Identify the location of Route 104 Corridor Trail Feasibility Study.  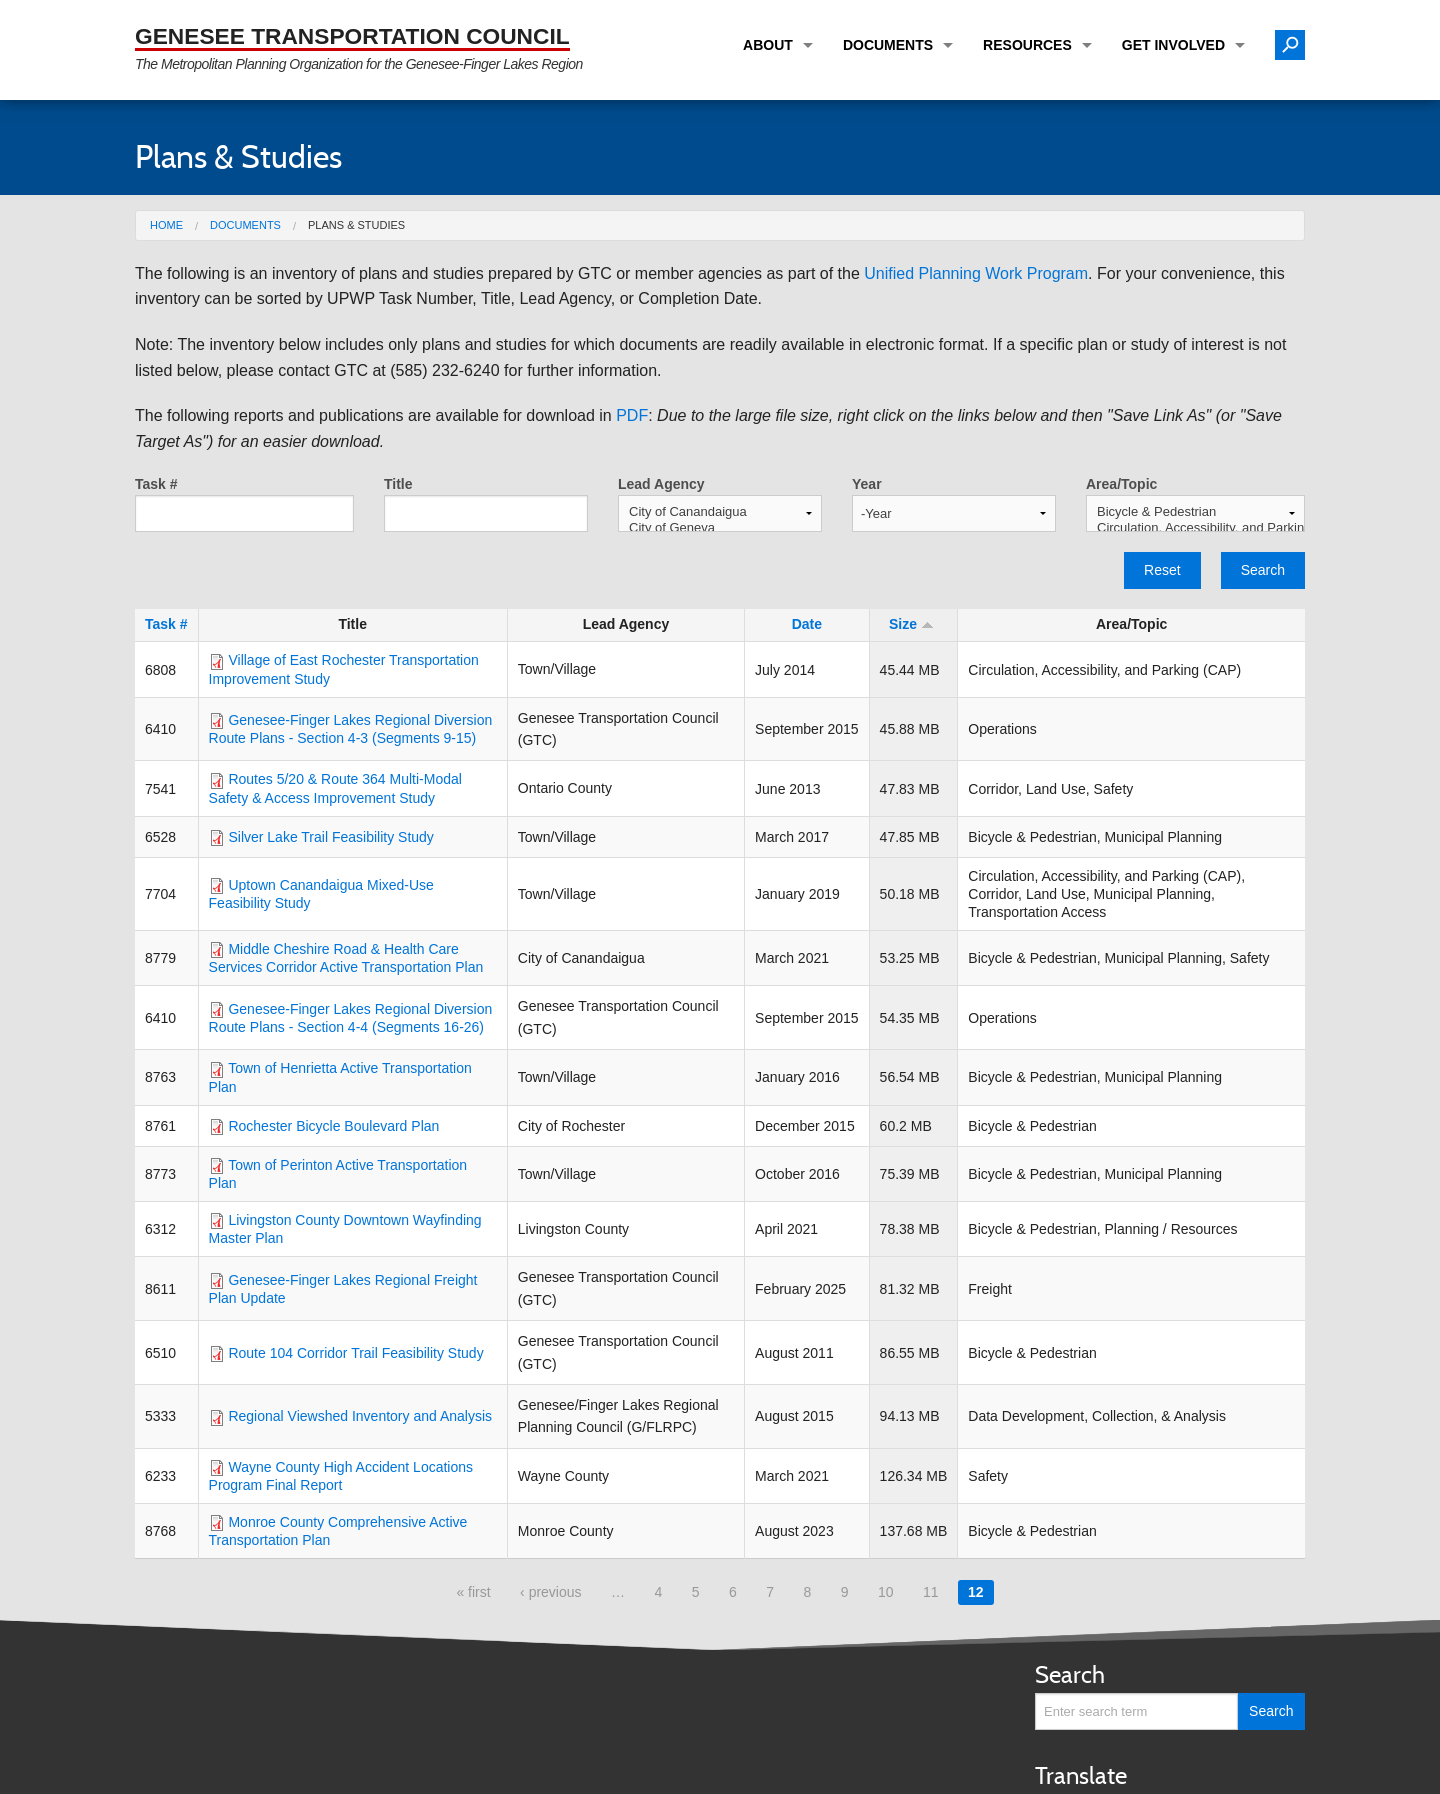
(355, 1353).